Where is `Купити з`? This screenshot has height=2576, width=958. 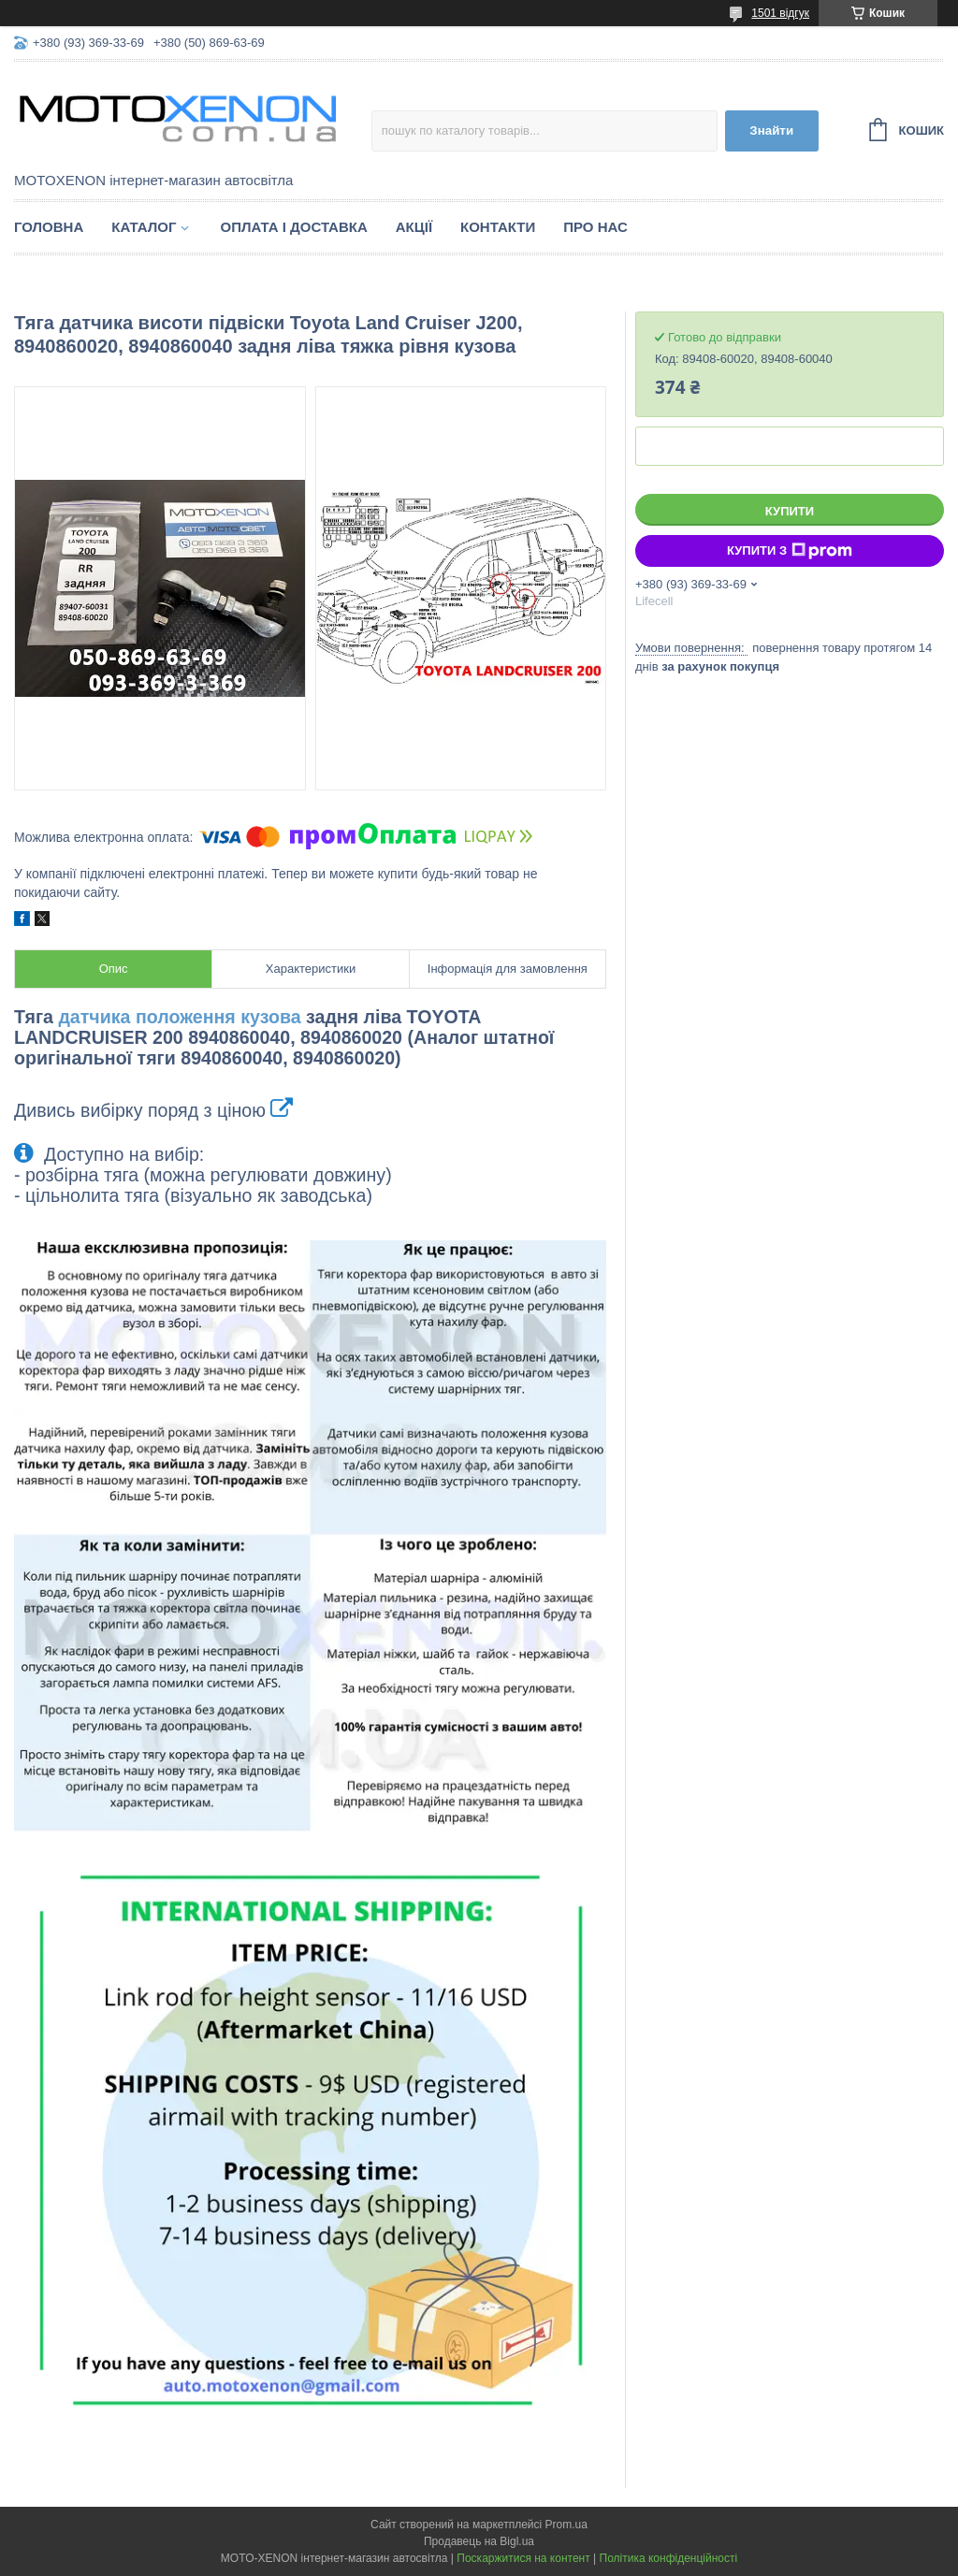 Купити з is located at coordinates (789, 551).